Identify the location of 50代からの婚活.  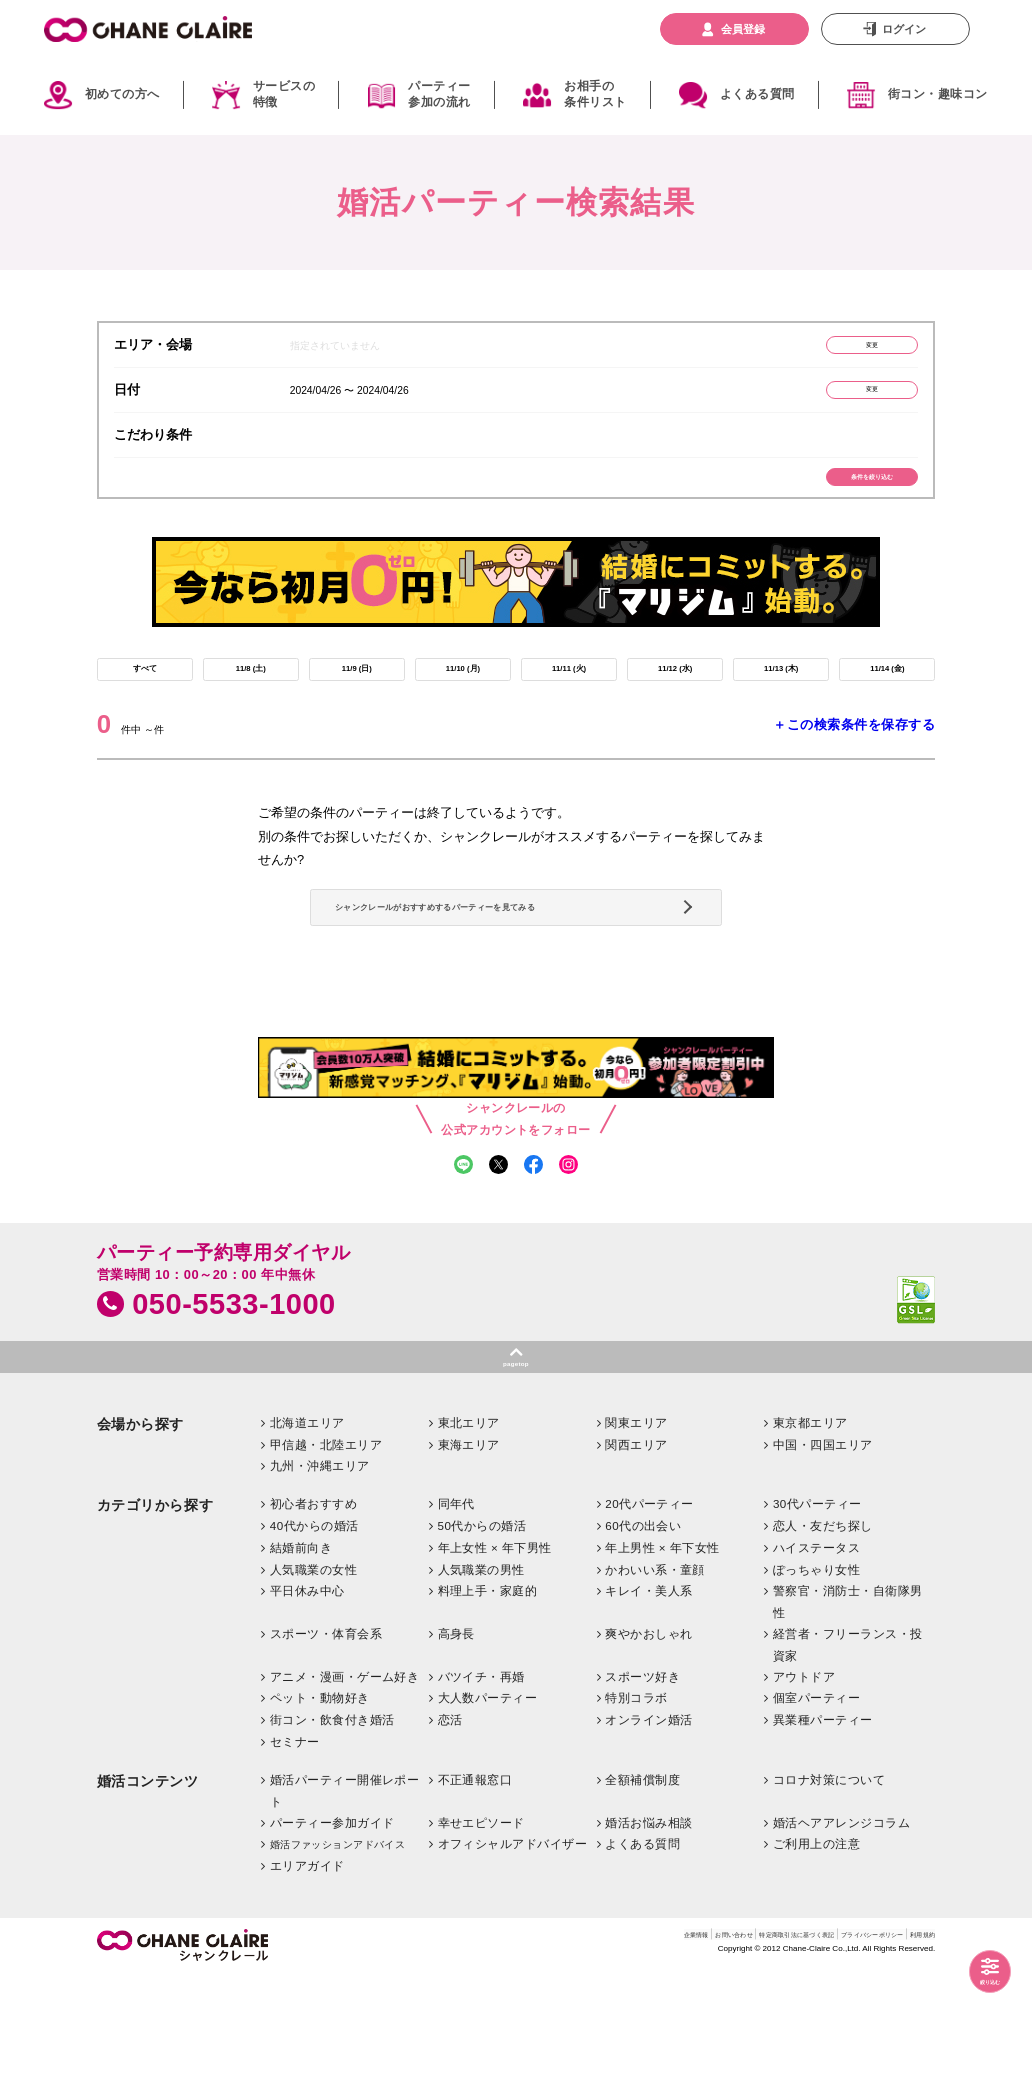
(482, 1640).